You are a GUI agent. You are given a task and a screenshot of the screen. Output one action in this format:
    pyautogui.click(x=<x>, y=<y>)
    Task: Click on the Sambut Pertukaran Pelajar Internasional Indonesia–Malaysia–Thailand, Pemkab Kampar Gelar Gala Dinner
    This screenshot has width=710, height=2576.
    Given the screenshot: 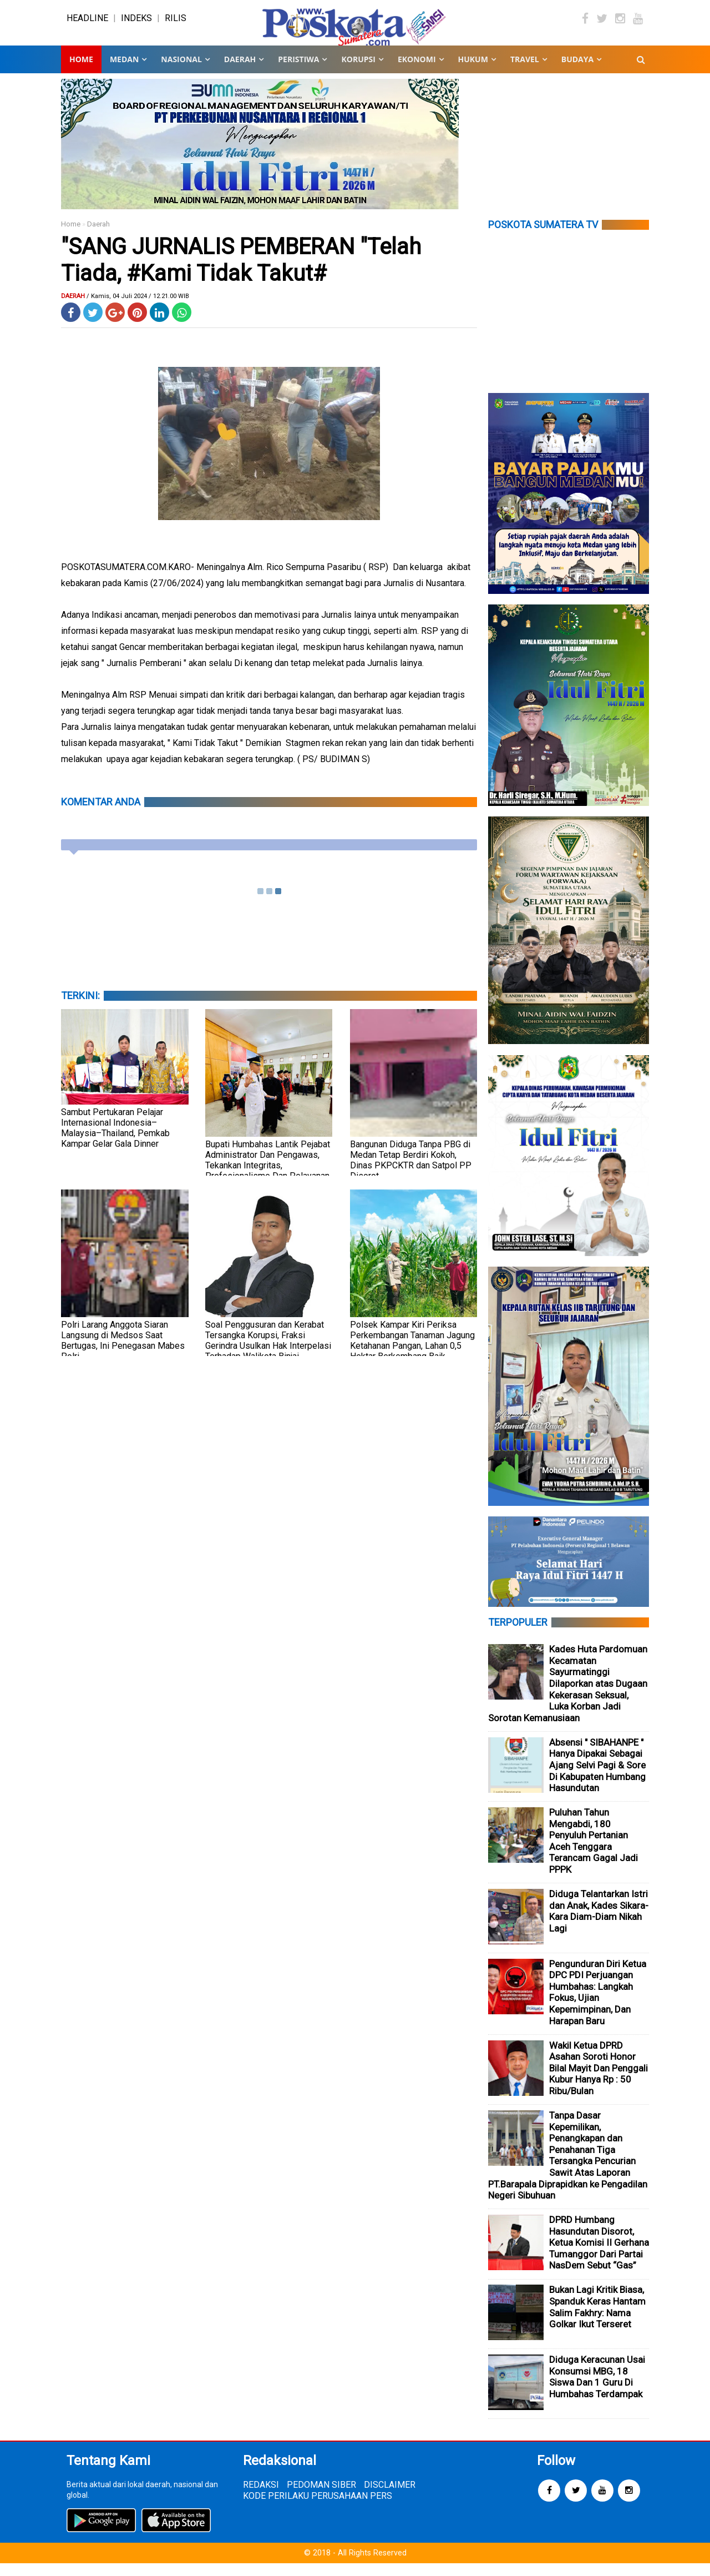 What is the action you would take?
    pyautogui.click(x=115, y=1141)
    